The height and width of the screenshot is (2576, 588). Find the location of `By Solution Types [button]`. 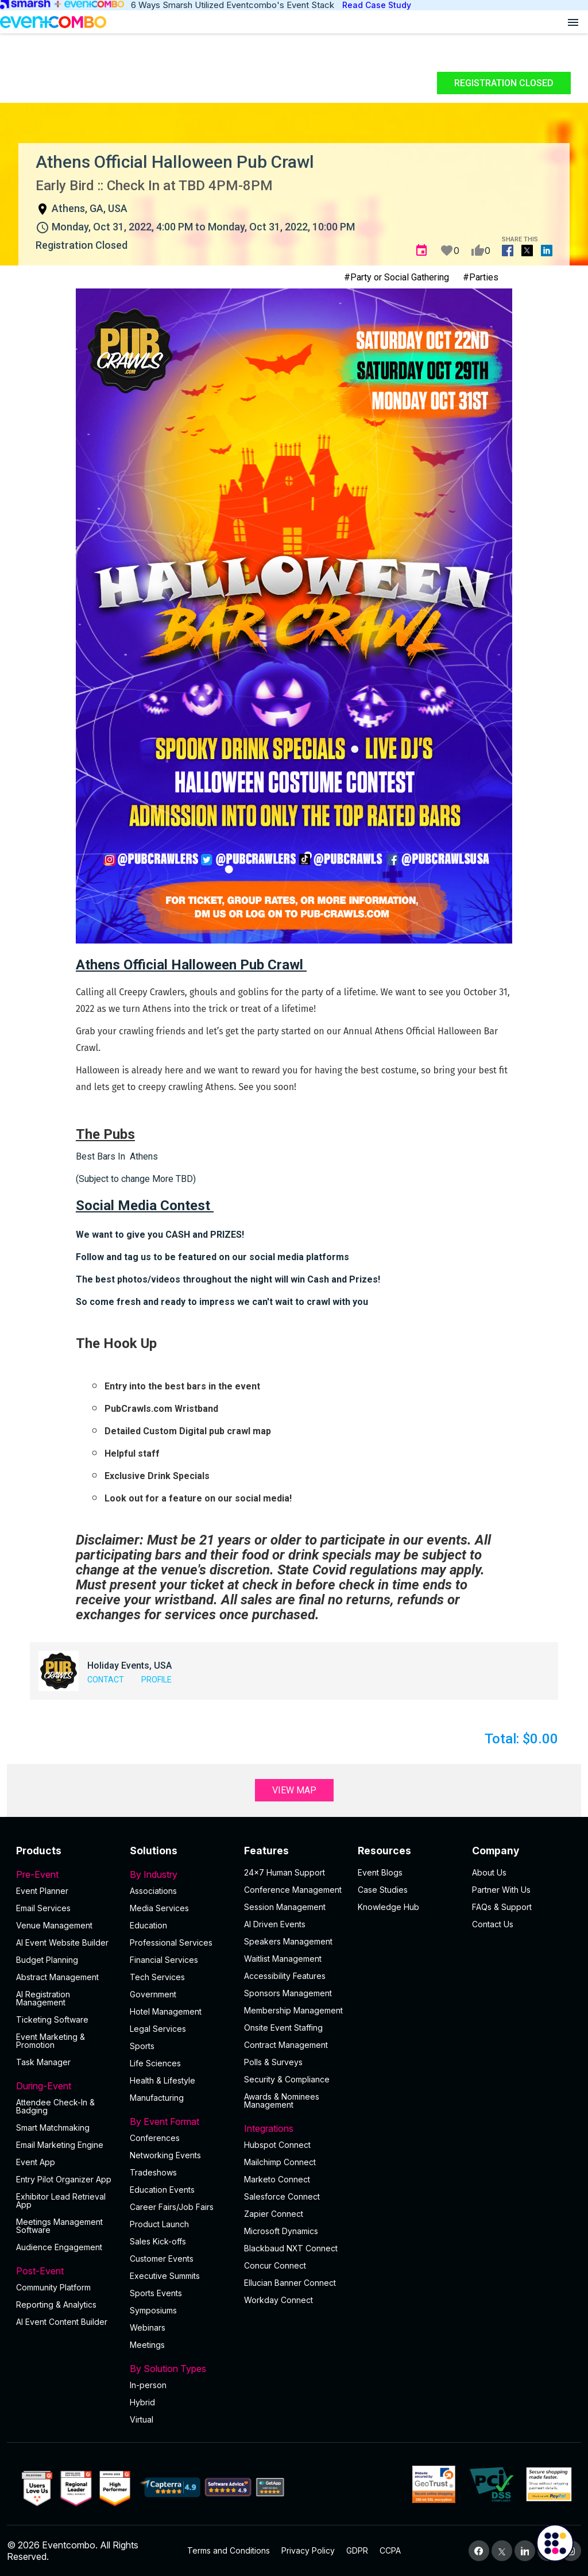

By Solution Types [button] is located at coordinates (180, 2368).